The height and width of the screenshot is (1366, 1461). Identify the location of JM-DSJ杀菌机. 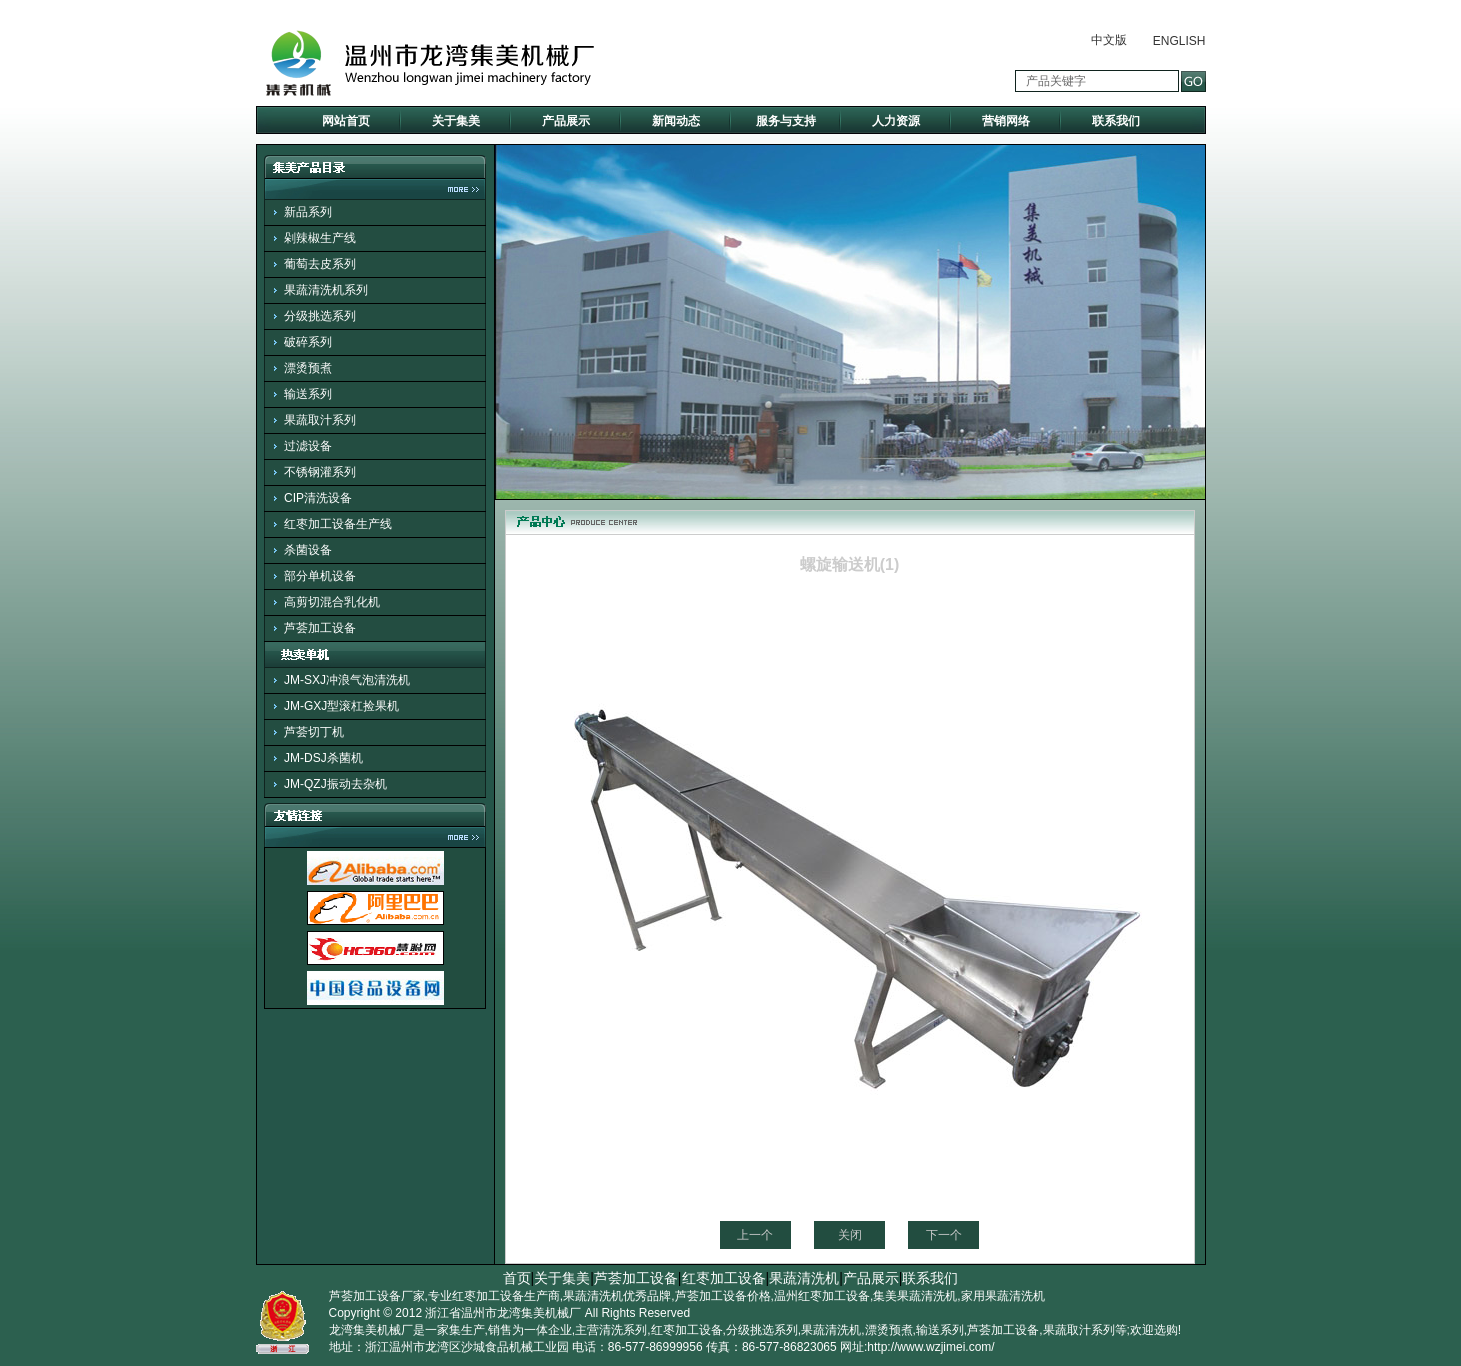
(323, 758).